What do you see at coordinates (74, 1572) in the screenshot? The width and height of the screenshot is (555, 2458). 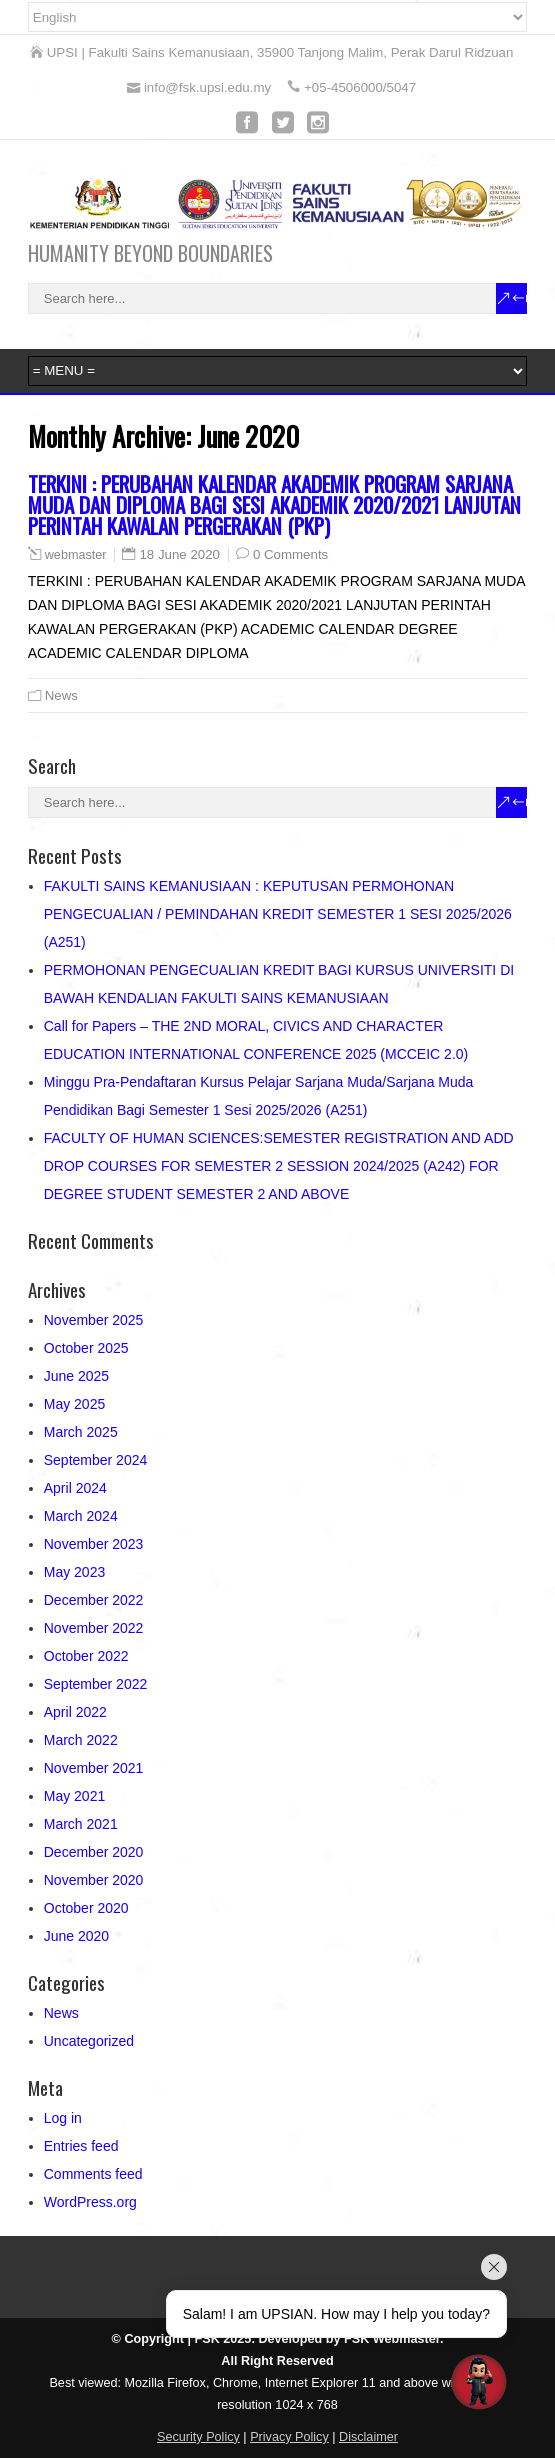 I see `May 2023` at bounding box center [74, 1572].